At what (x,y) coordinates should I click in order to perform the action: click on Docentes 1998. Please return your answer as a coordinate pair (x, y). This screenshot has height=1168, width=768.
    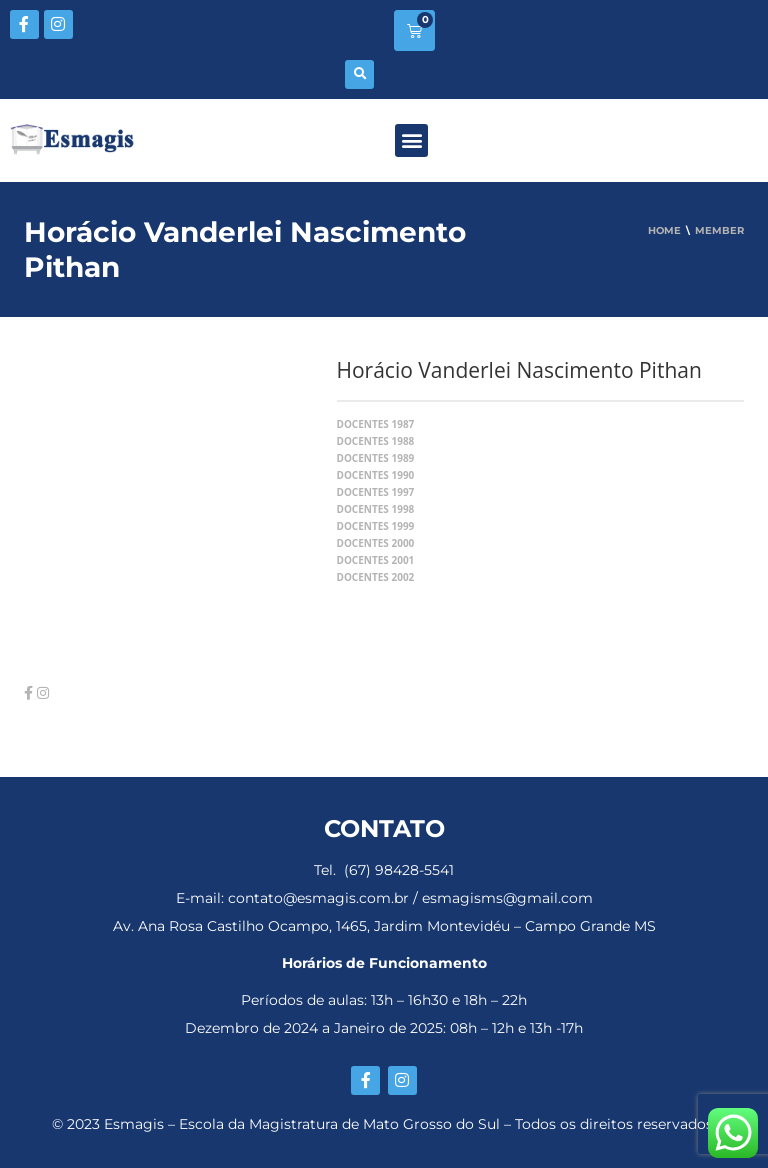
    Looking at the image, I should click on (376, 509).